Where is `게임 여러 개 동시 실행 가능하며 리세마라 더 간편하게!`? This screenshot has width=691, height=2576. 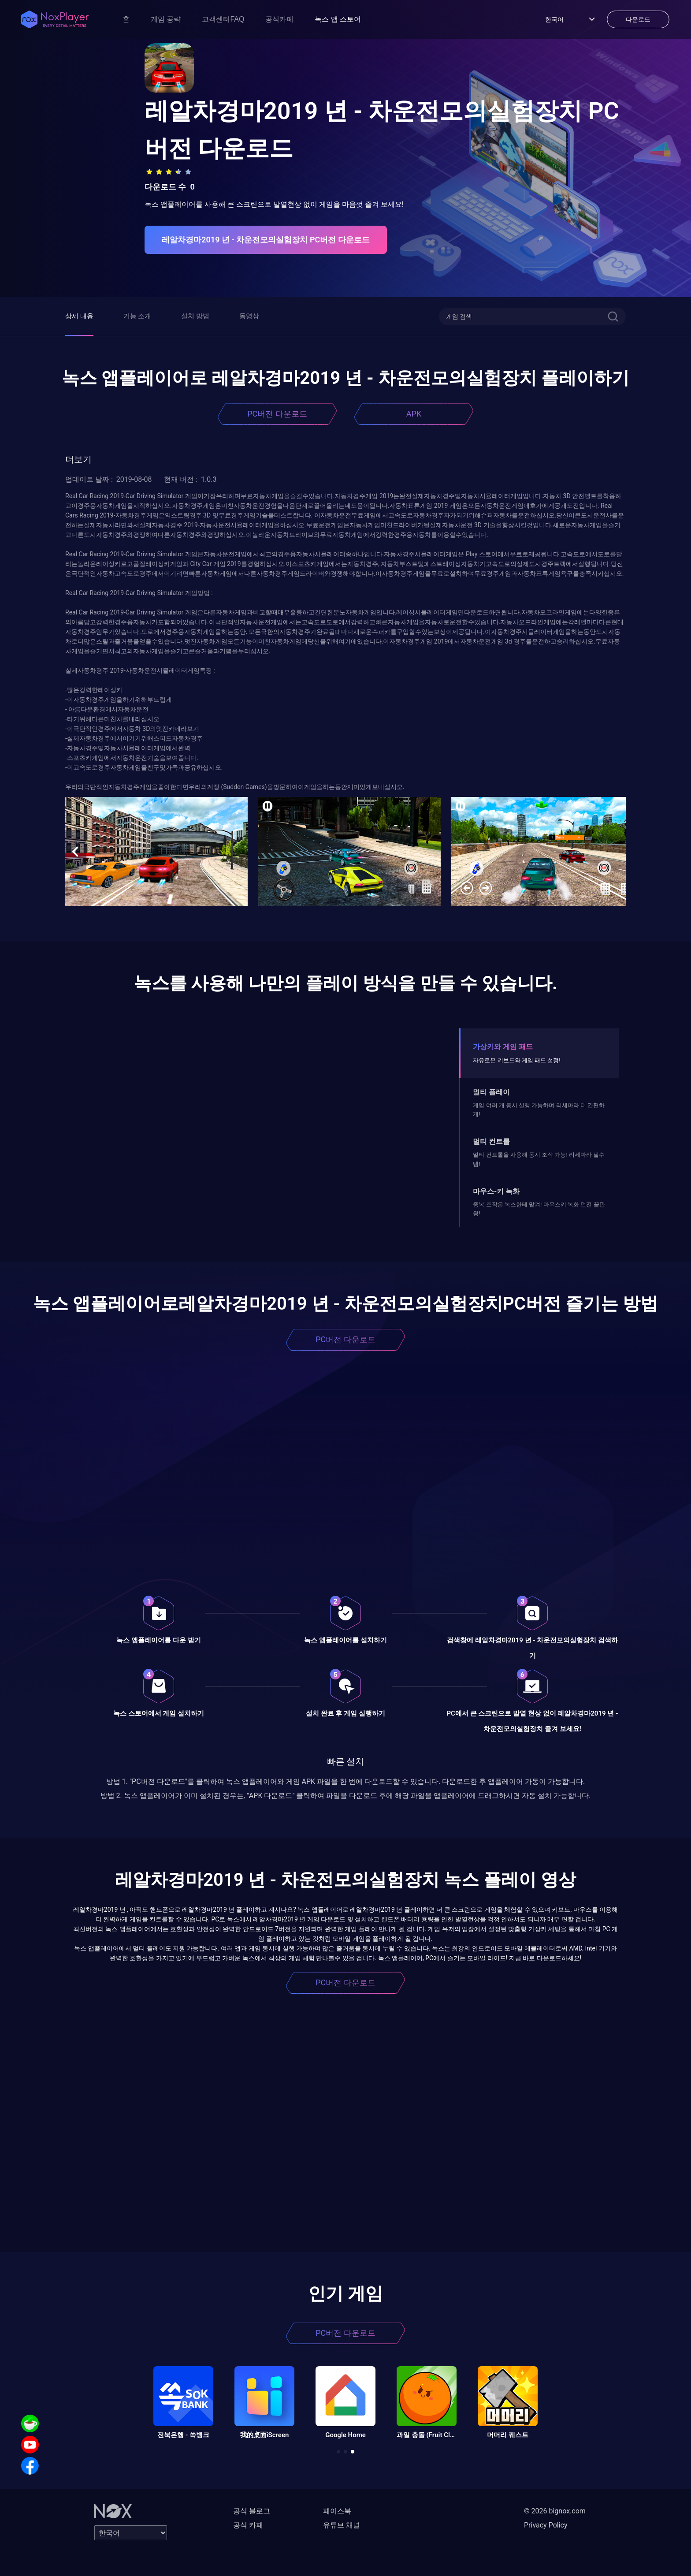 게임 여러 개 동시 실행 가능하며 리세마라 더 간편하게! is located at coordinates (539, 1109).